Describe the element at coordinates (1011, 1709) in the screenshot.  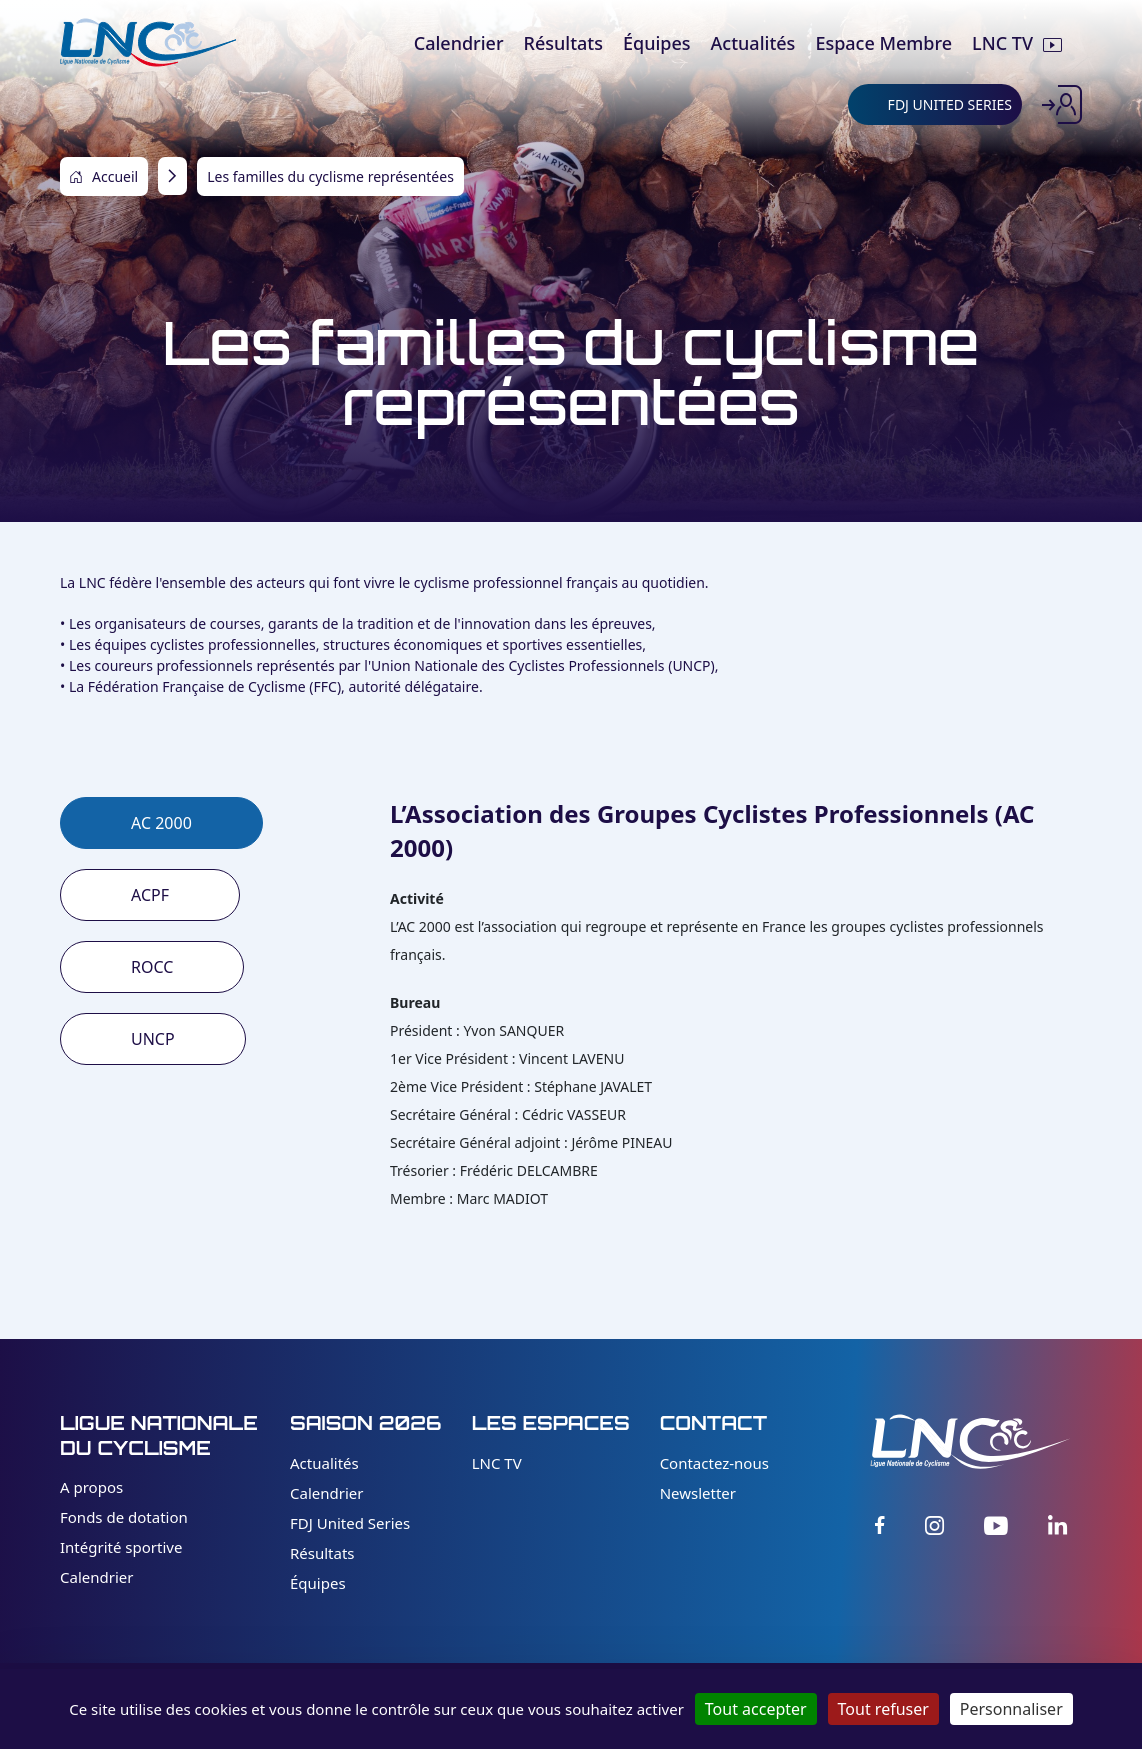
I see `Personnaliser [Personnaliser (fenêtre modale)]` at that location.